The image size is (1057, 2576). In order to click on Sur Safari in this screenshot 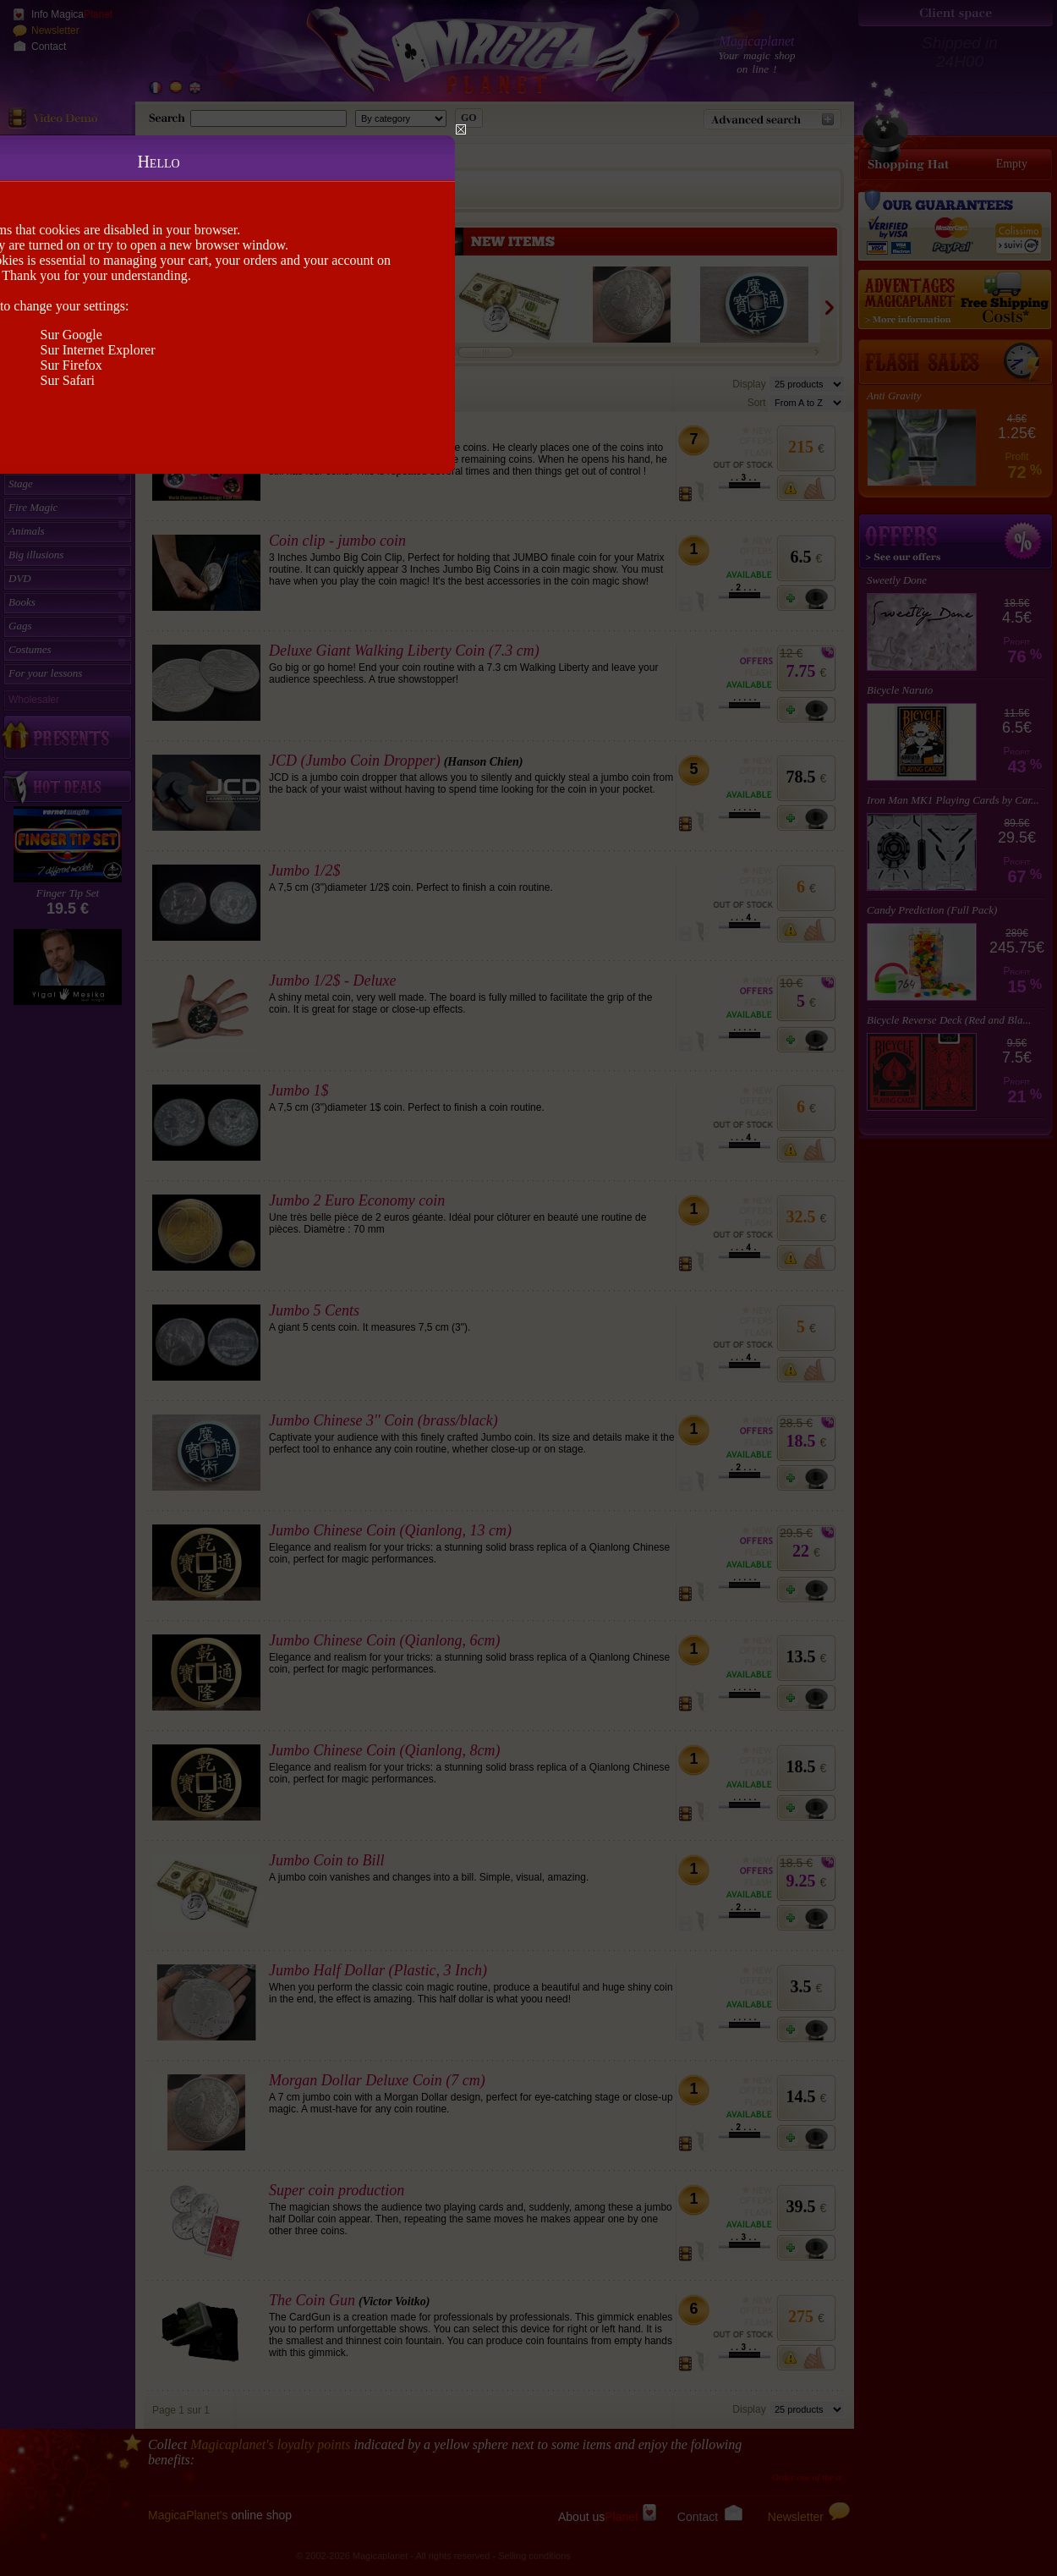, I will do `click(68, 380)`.